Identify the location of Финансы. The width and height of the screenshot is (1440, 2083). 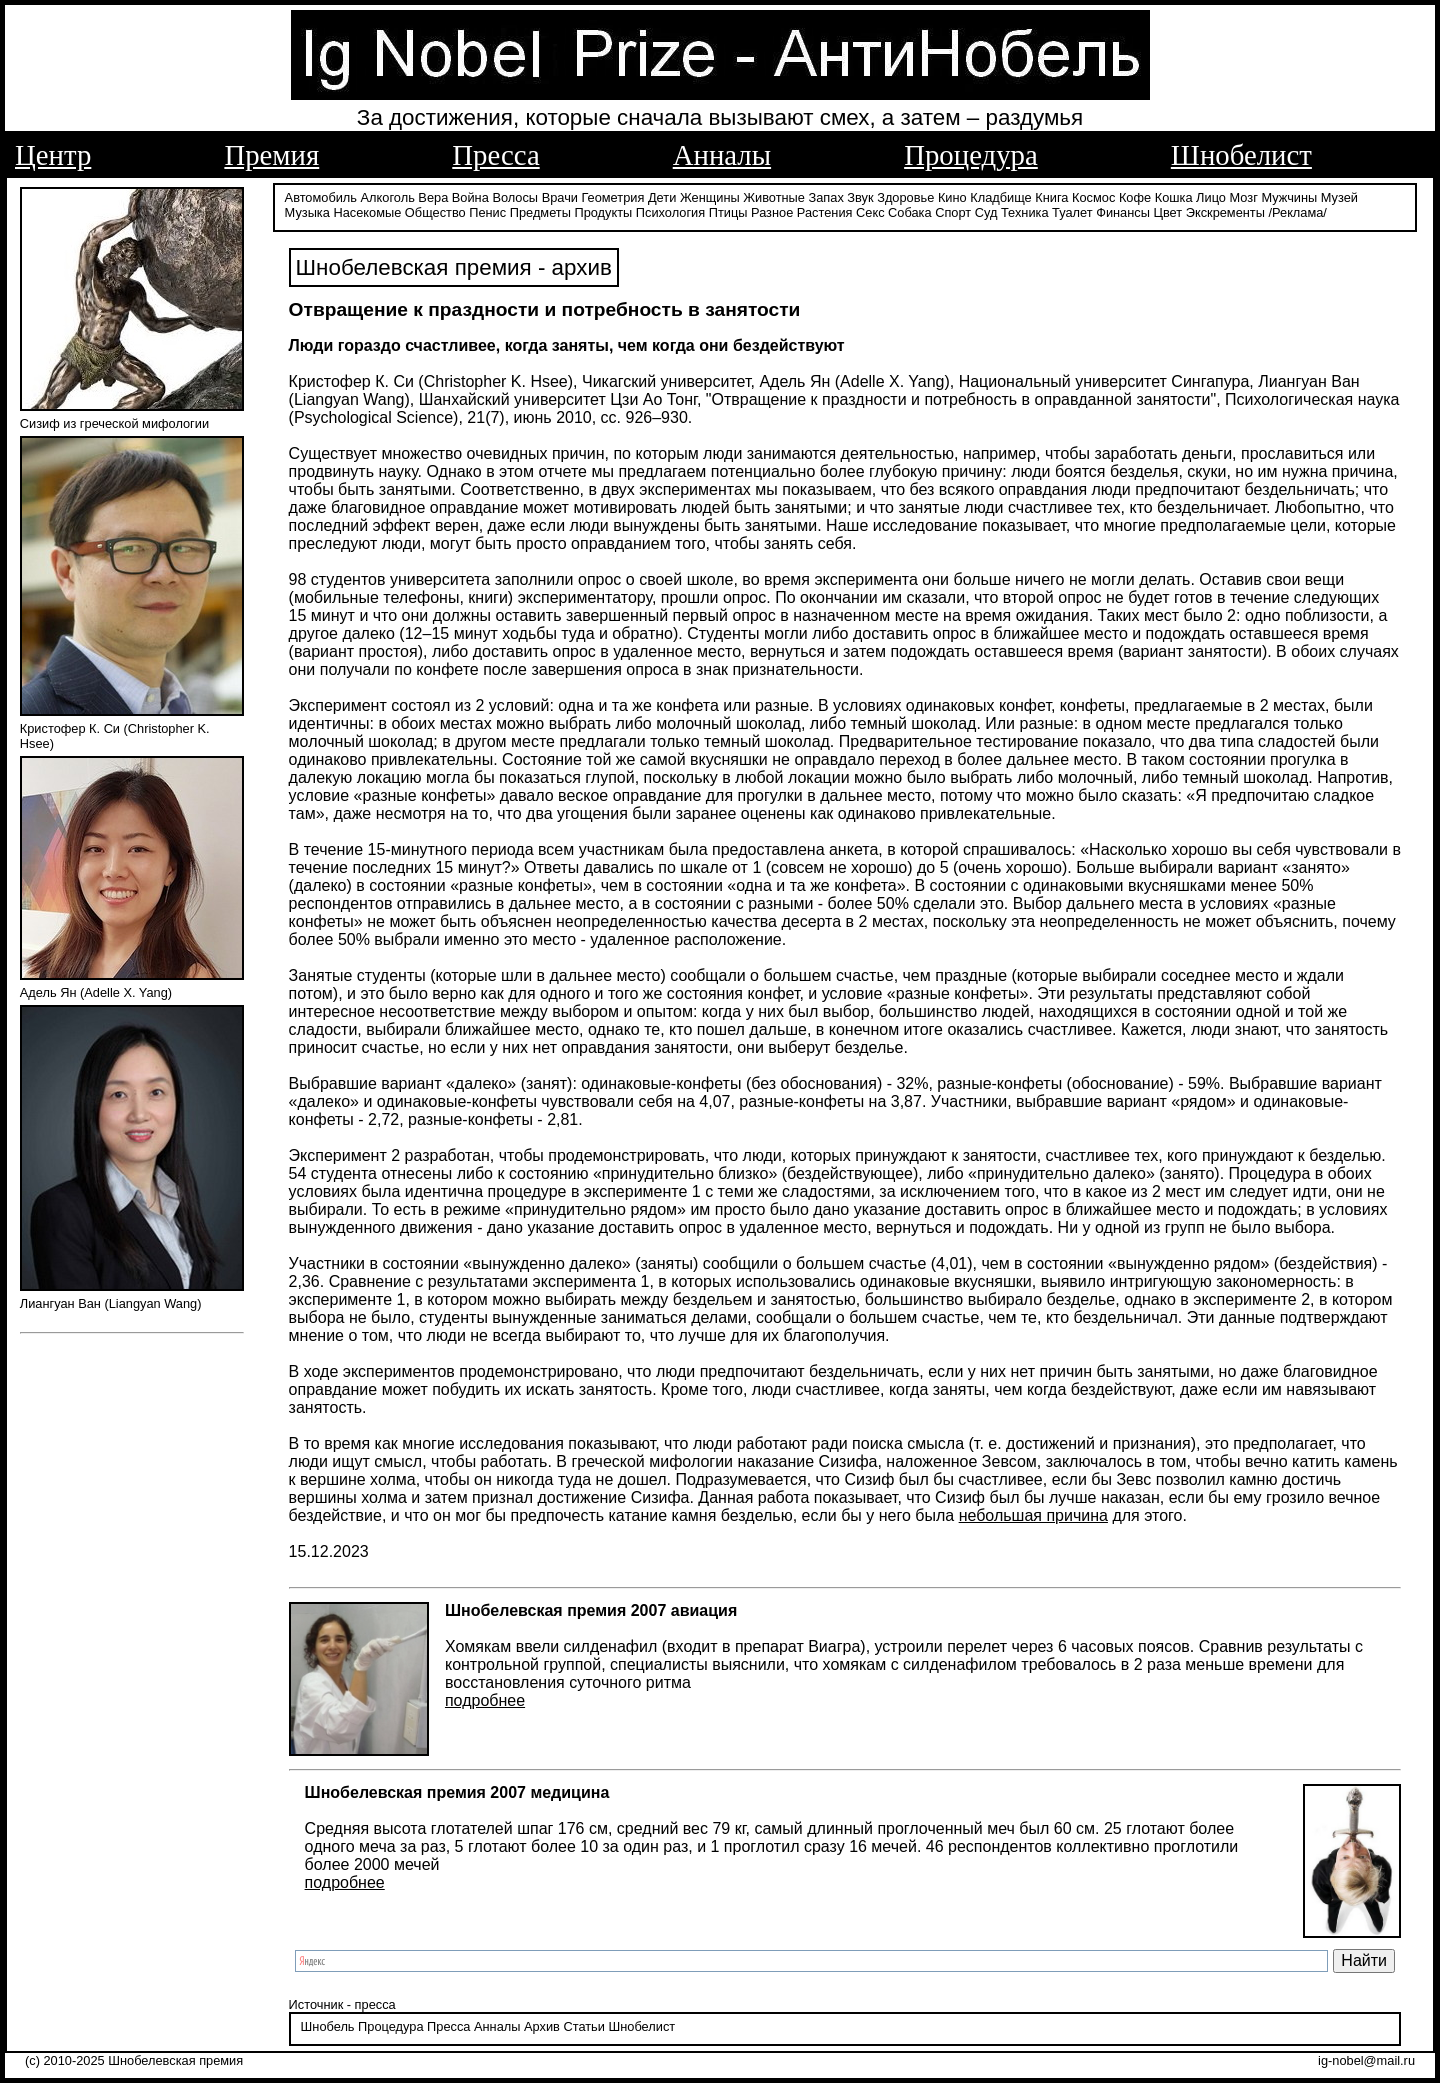
(1123, 212).